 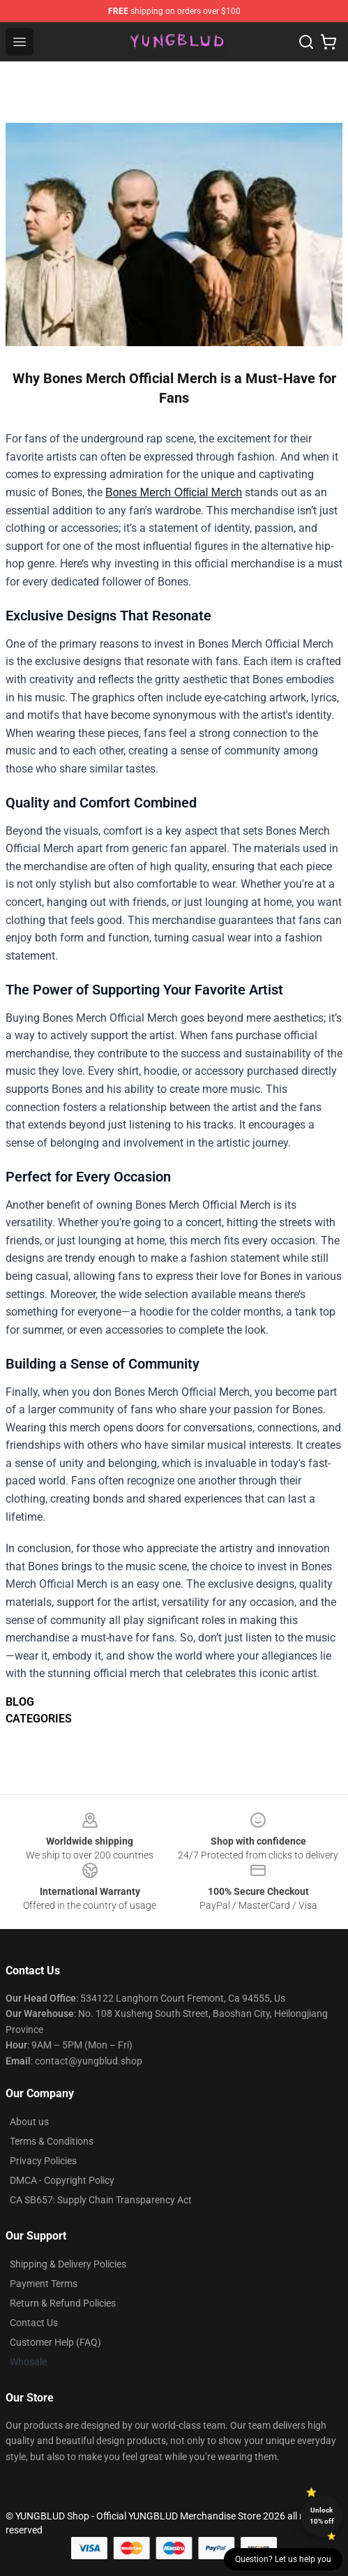 I want to click on Terms & Conditions, so click(x=51, y=2141).